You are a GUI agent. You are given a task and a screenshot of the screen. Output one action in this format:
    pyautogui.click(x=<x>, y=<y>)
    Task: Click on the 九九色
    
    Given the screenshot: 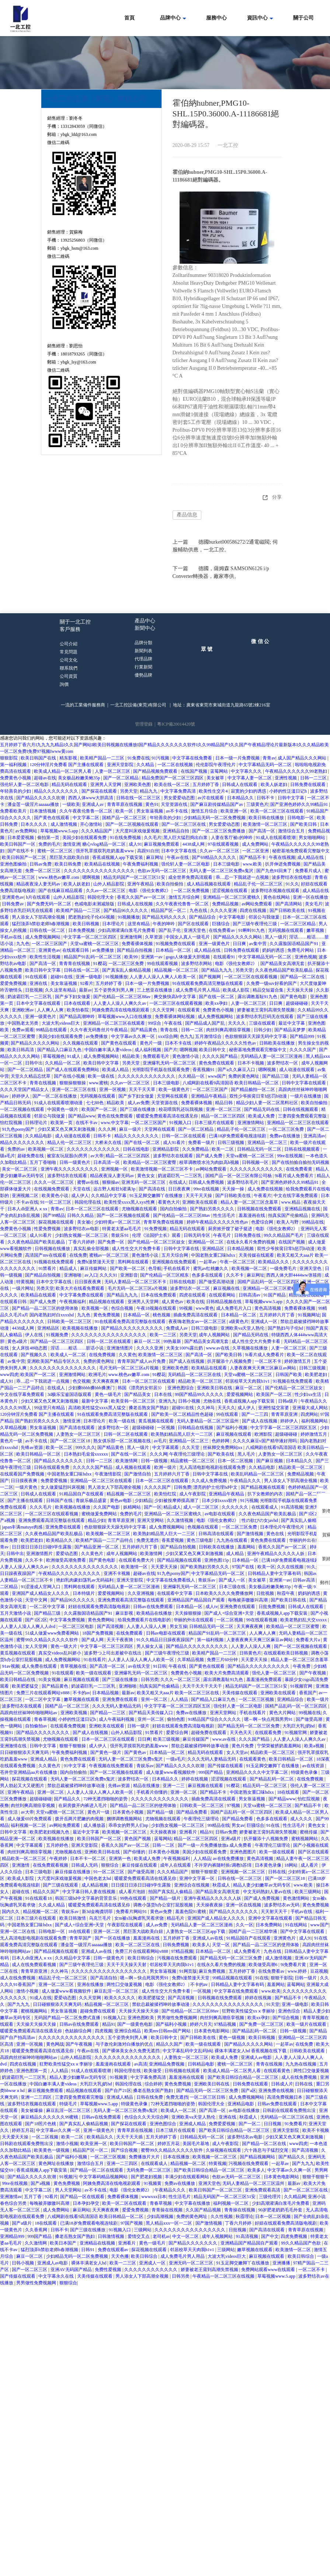 What is the action you would take?
    pyautogui.click(x=22, y=943)
    